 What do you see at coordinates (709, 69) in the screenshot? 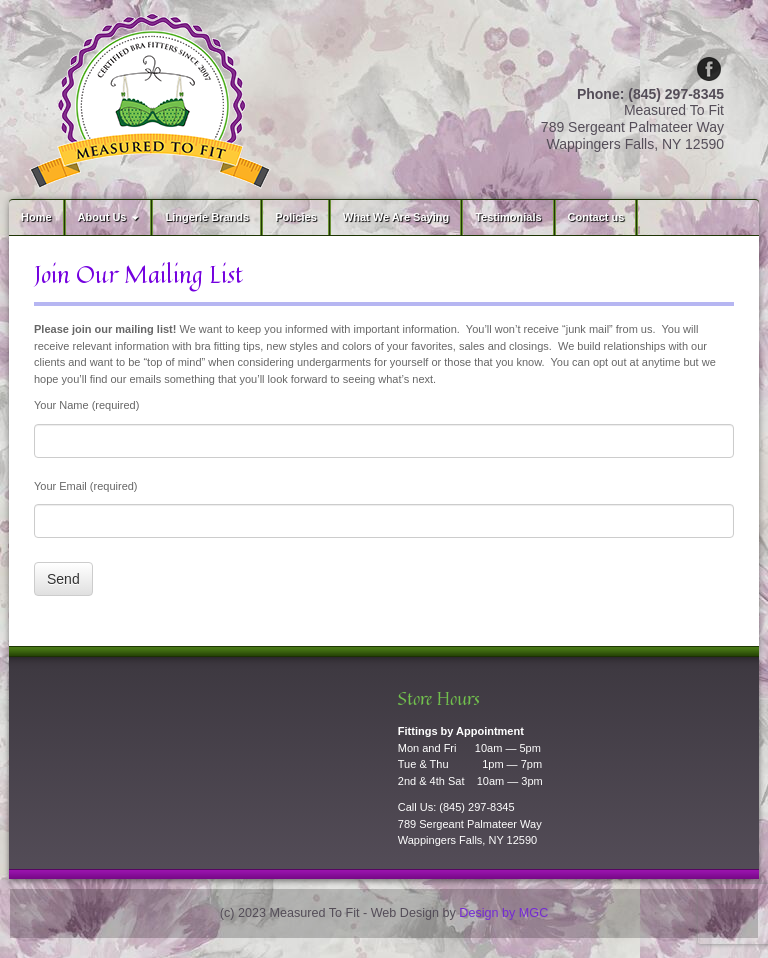
I see `Facebook` at bounding box center [709, 69].